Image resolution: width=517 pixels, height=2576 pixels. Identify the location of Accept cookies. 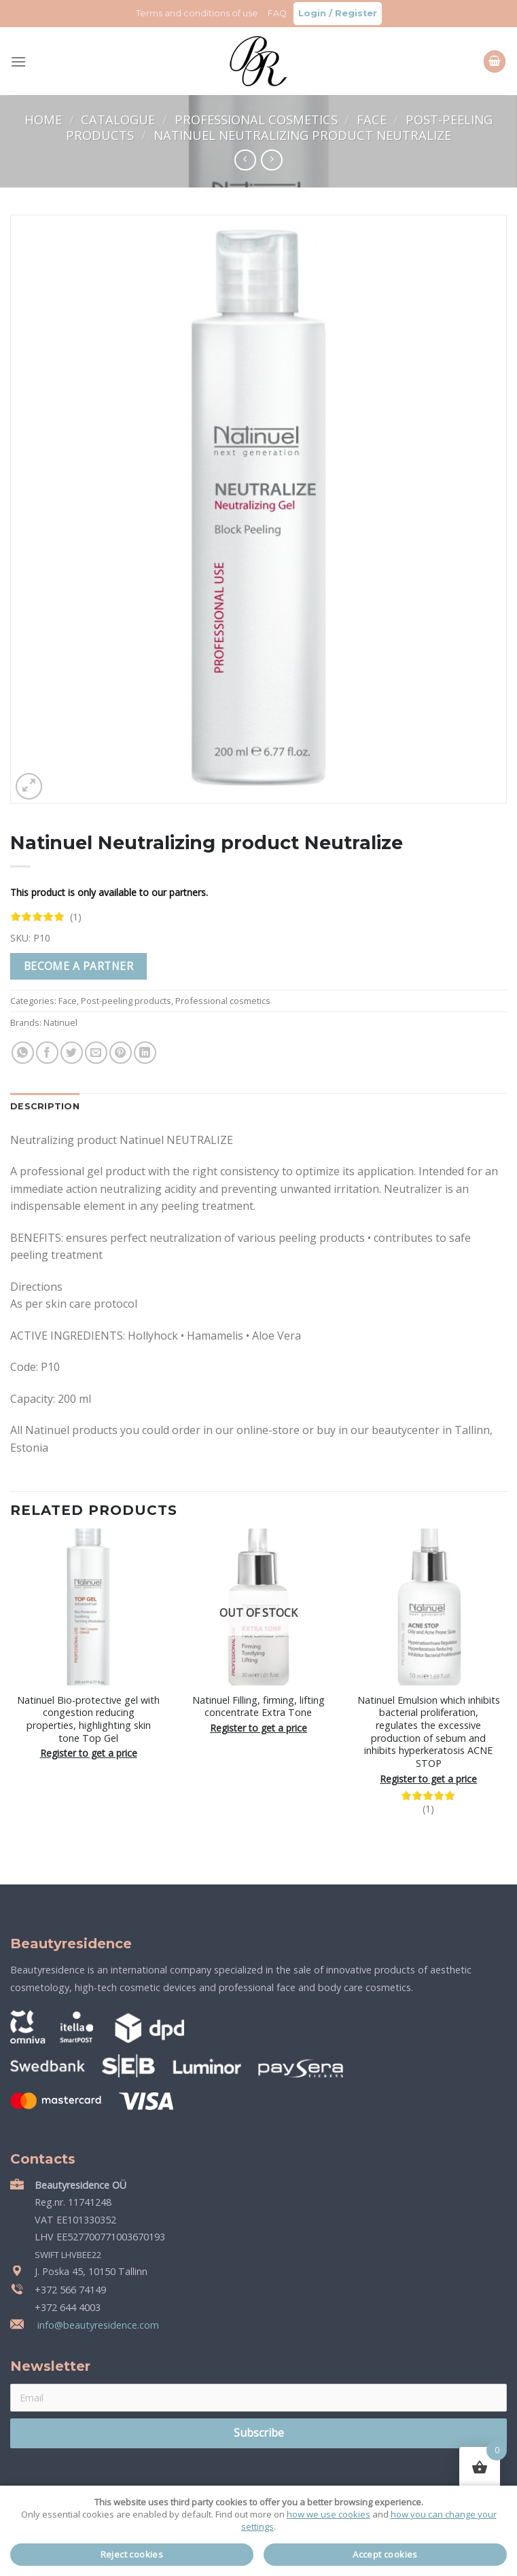
(385, 2554).